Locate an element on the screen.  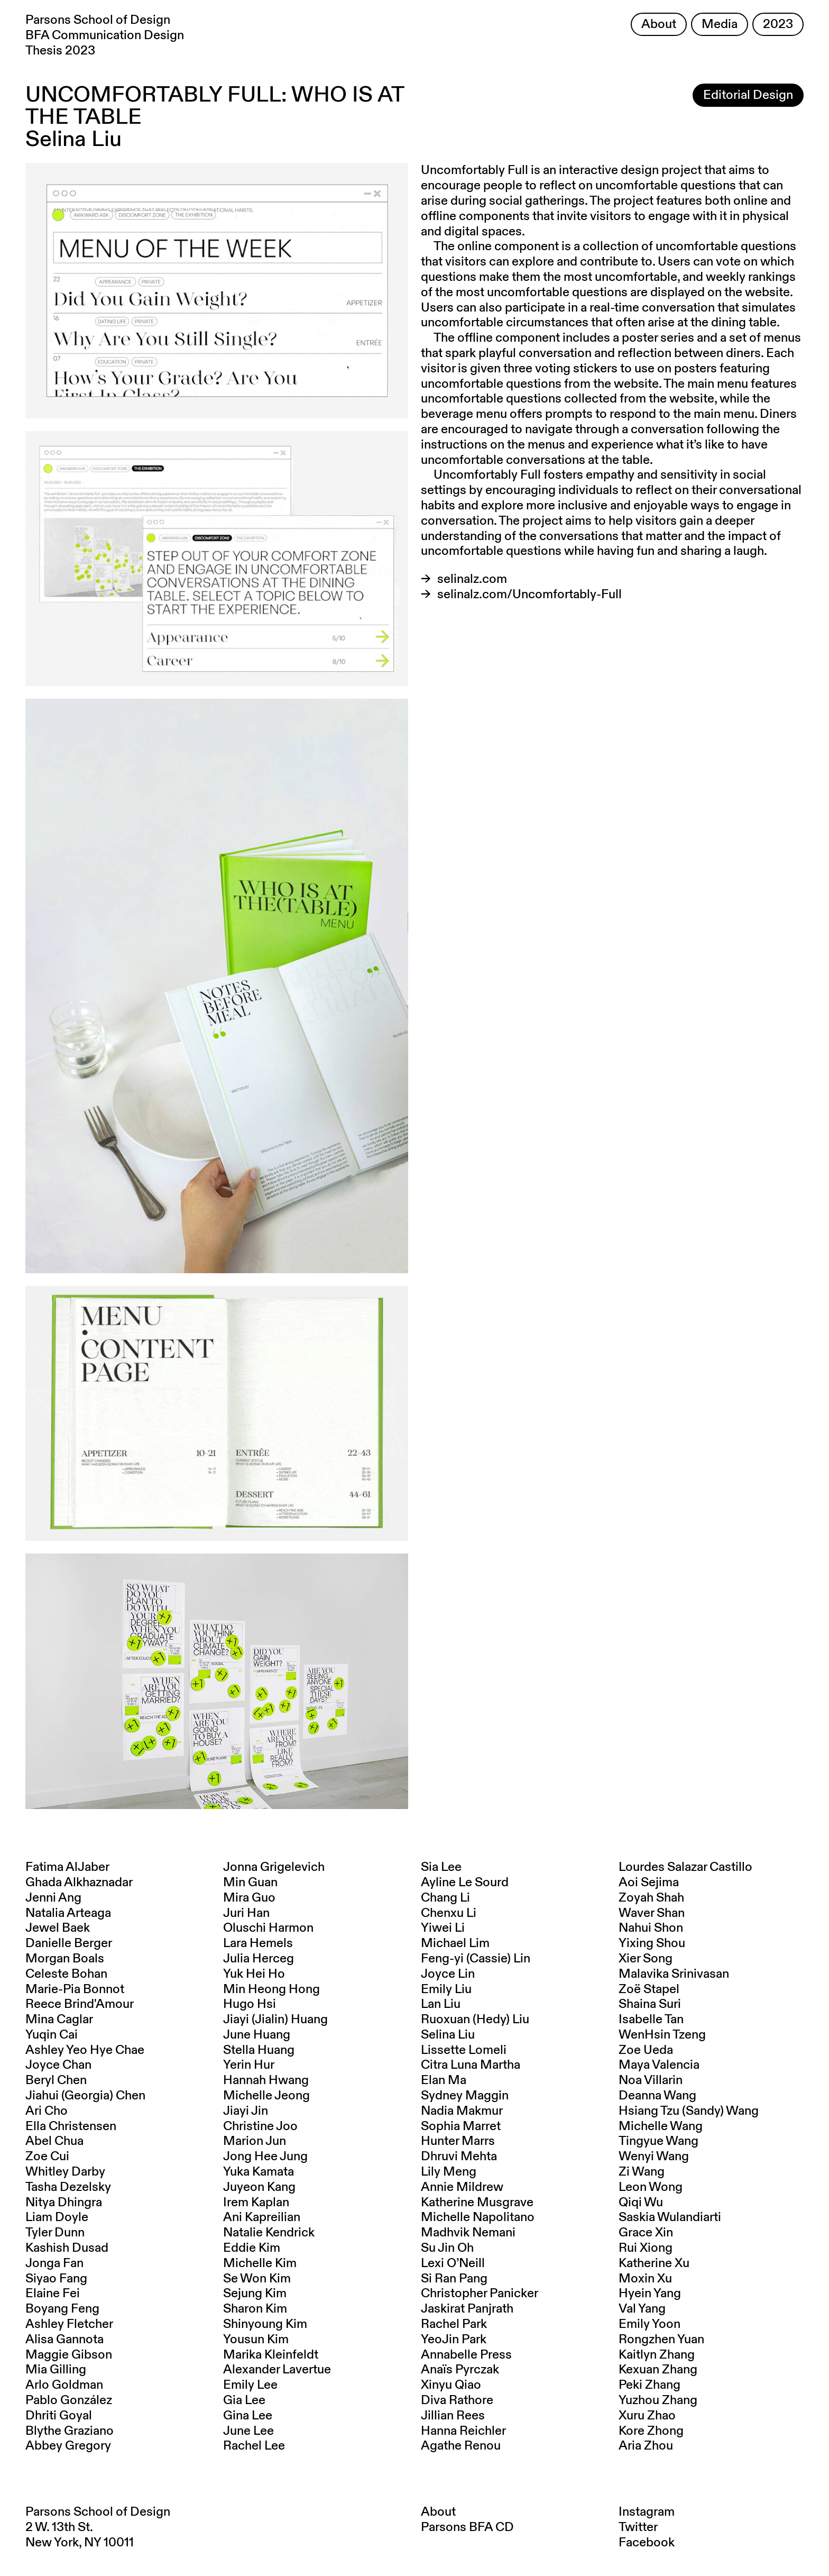
Agathe Renou is located at coordinates (461, 2446).